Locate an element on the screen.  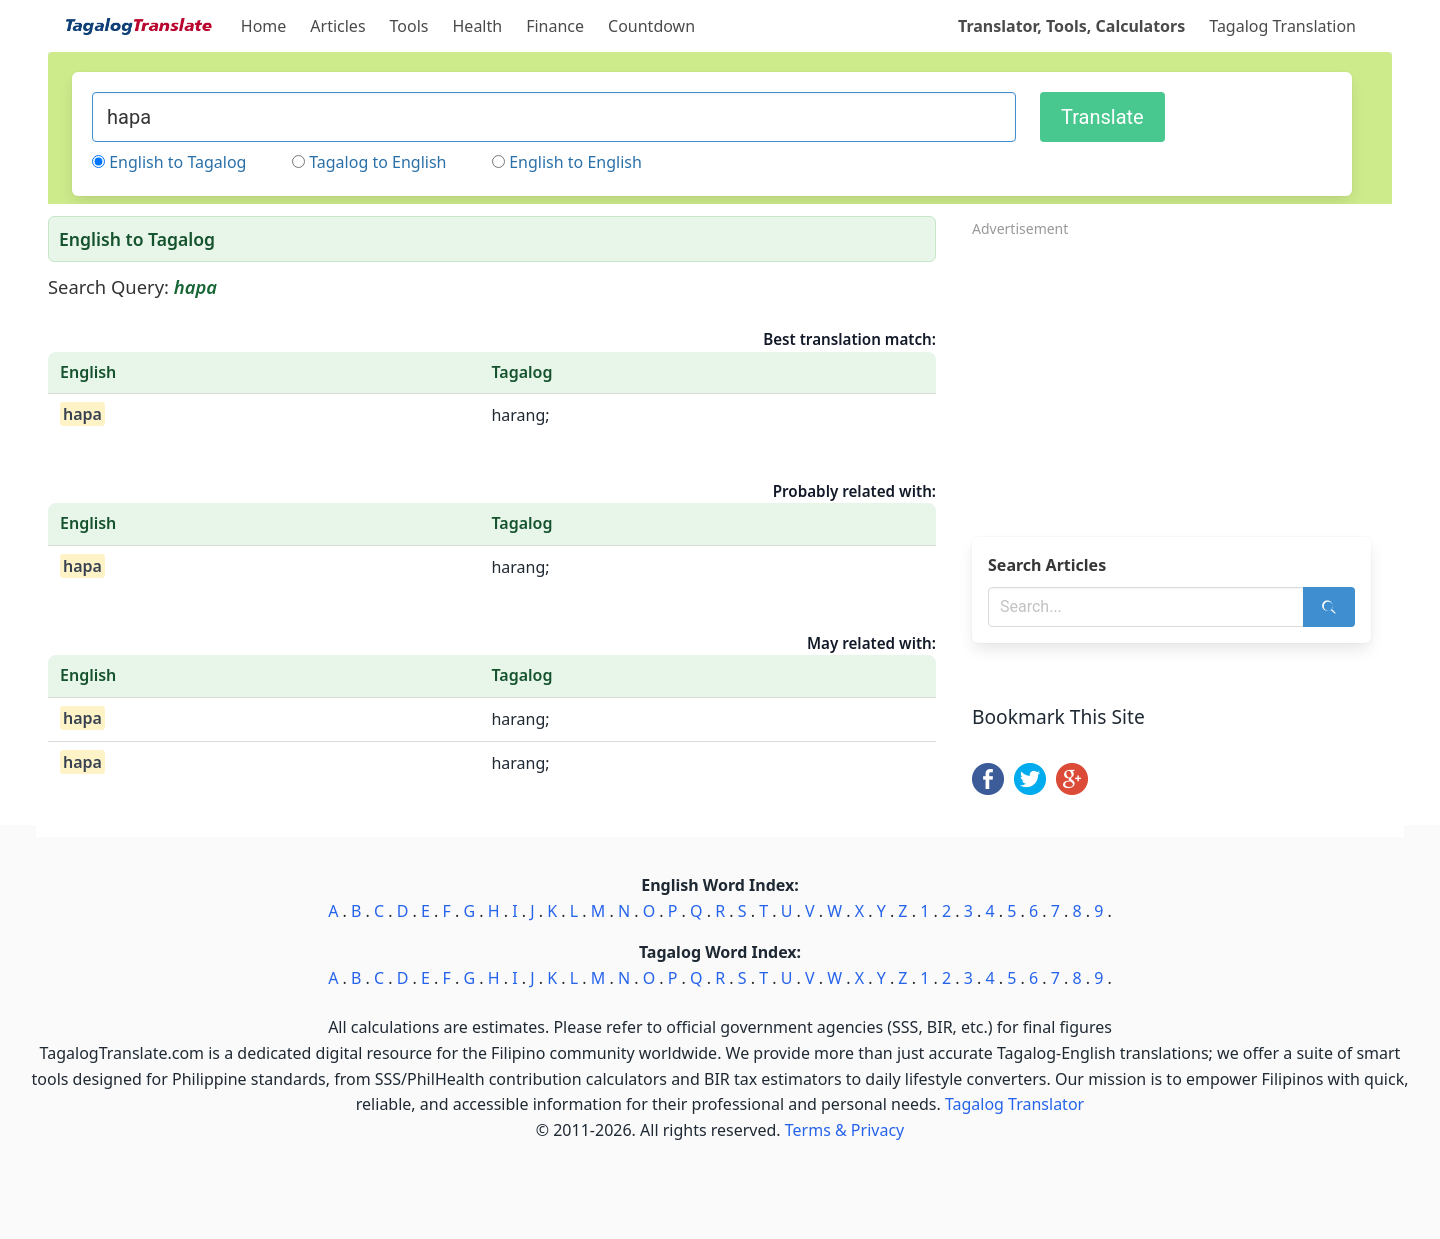
Search Articles is located at coordinates (1047, 565).